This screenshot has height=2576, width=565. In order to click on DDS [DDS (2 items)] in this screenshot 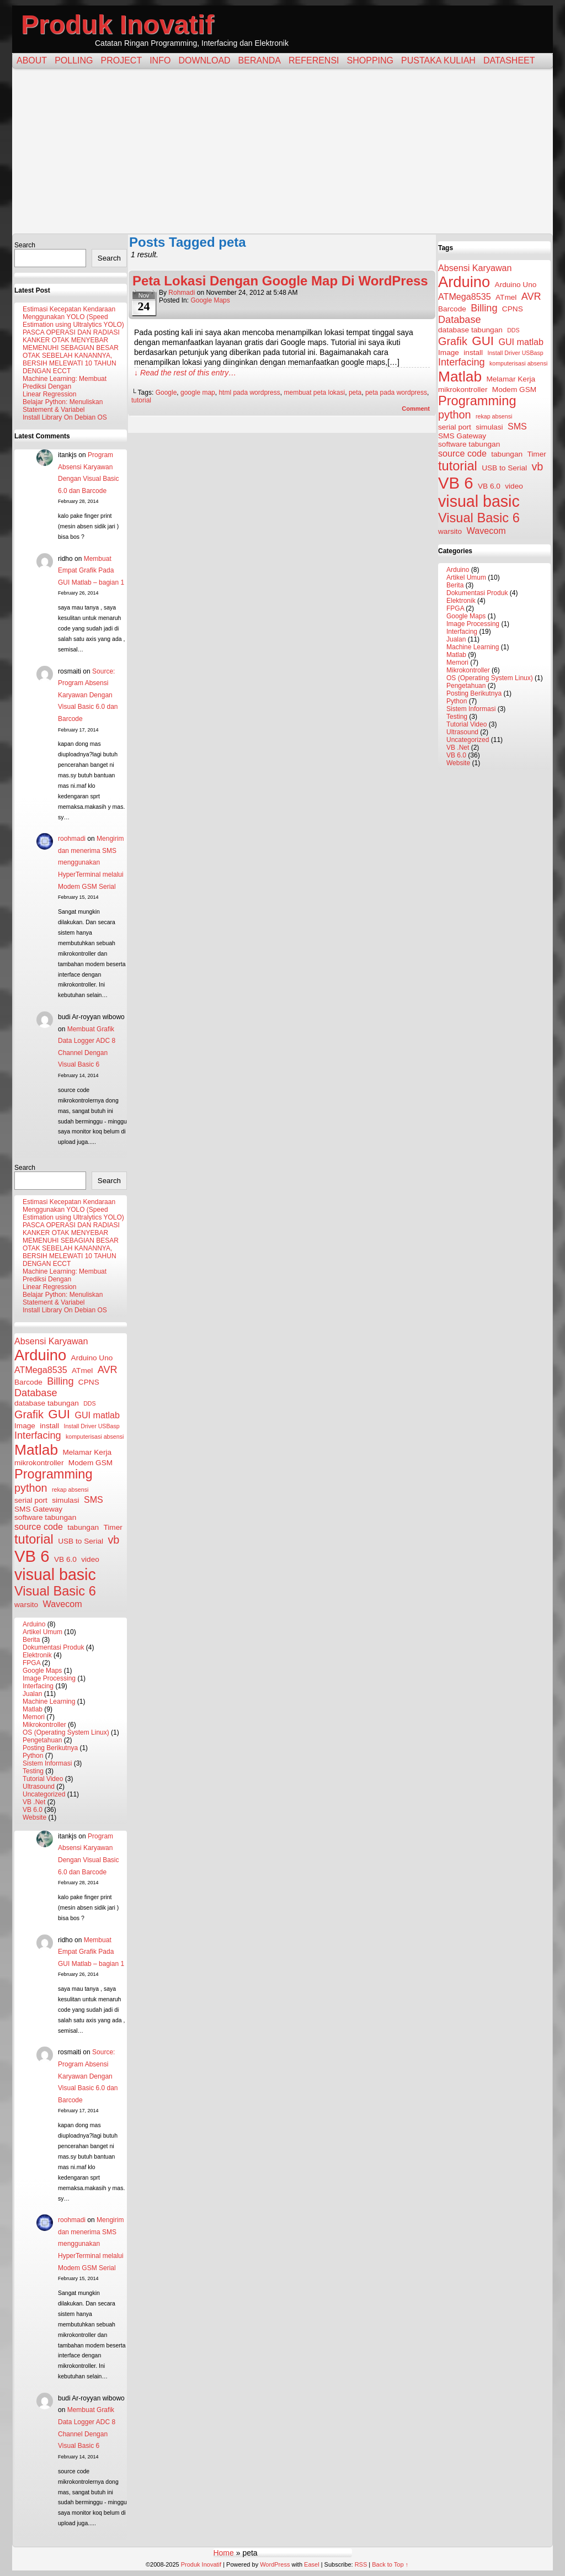, I will do `click(89, 1403)`.